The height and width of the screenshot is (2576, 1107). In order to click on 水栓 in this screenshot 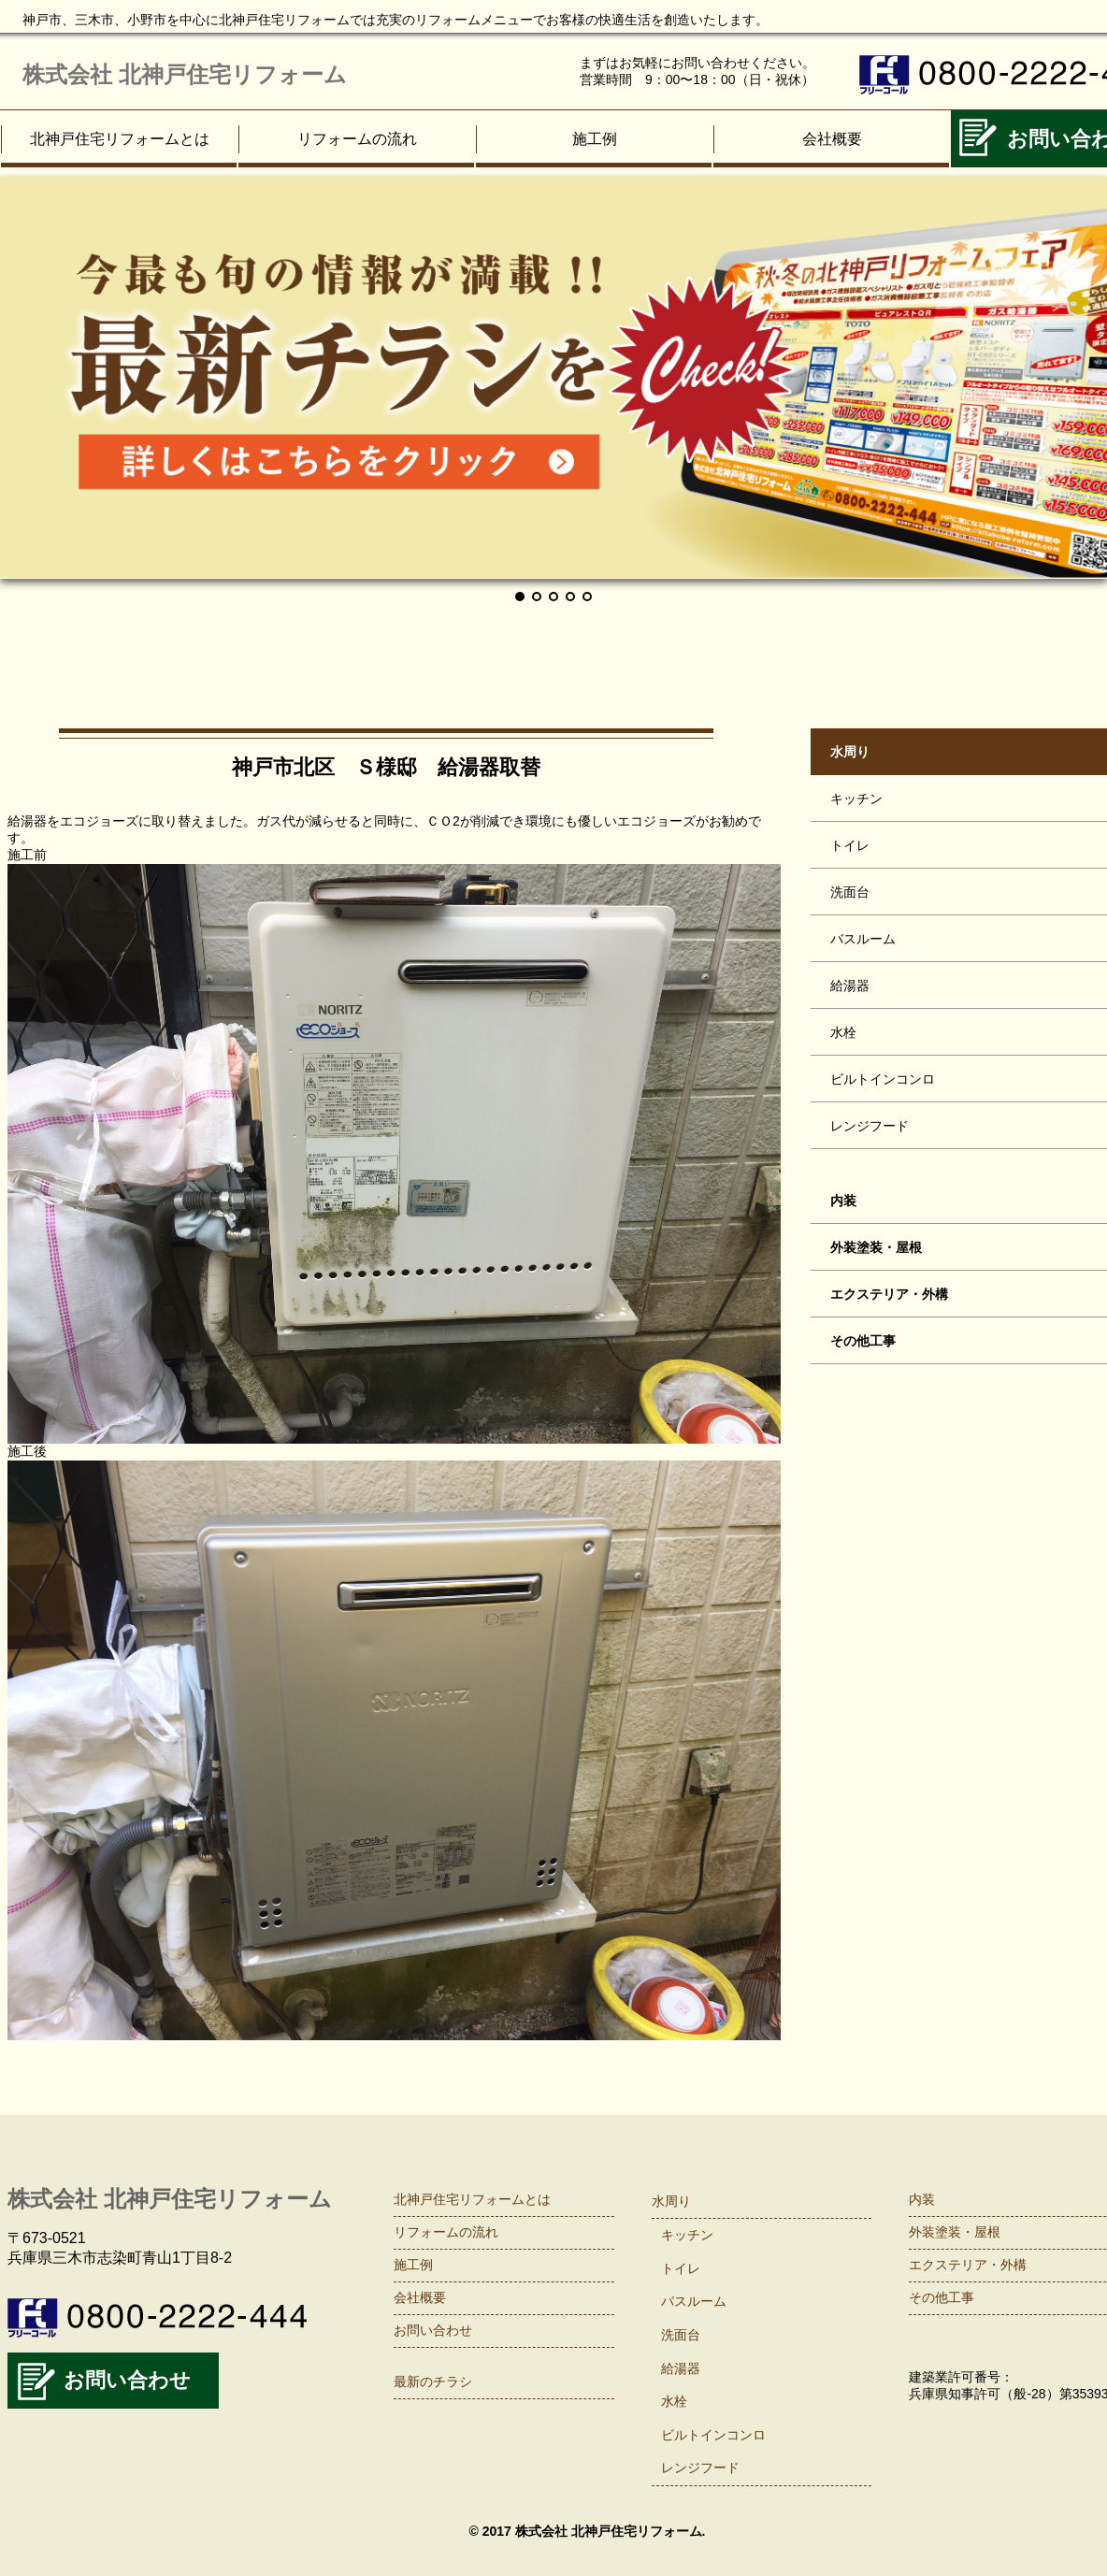, I will do `click(674, 2401)`.